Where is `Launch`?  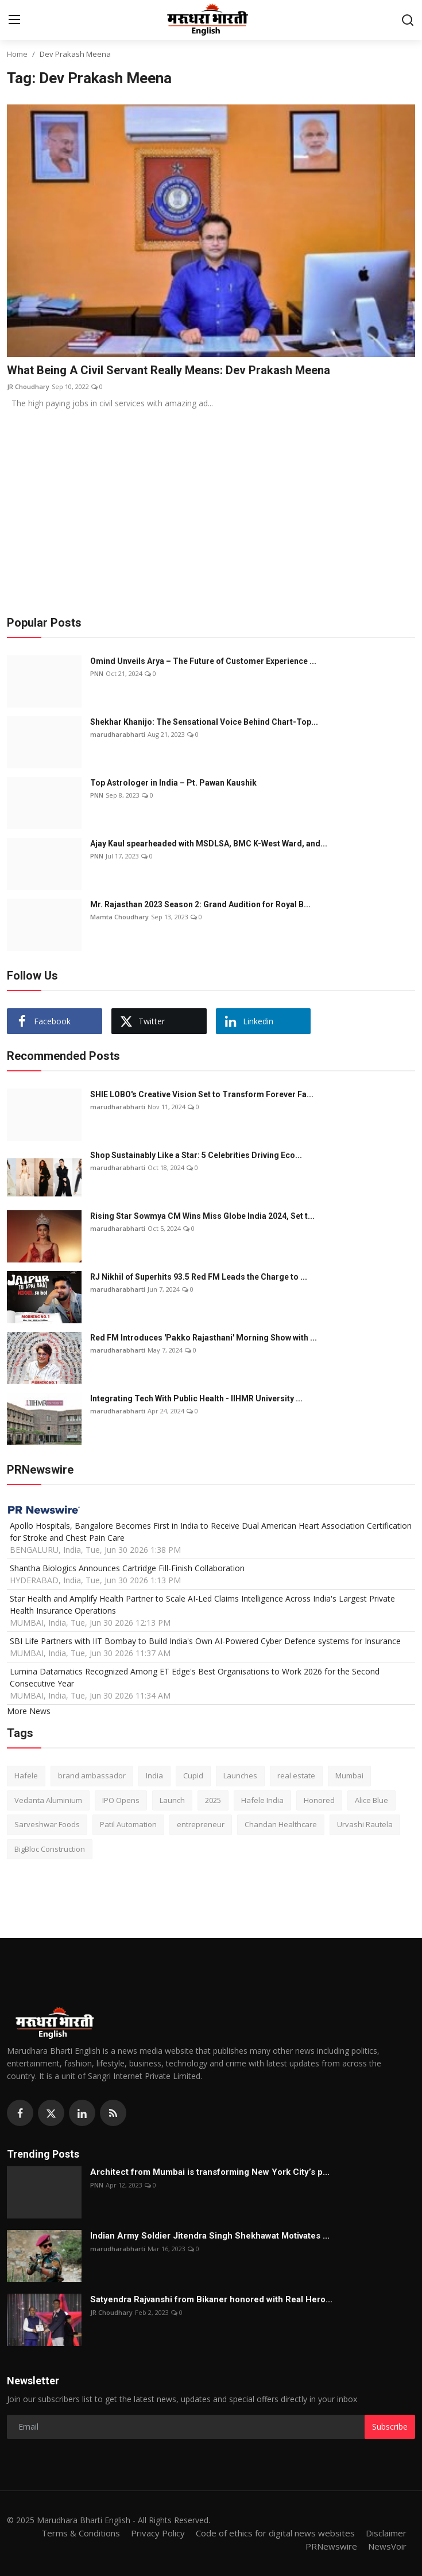 Launch is located at coordinates (172, 1800).